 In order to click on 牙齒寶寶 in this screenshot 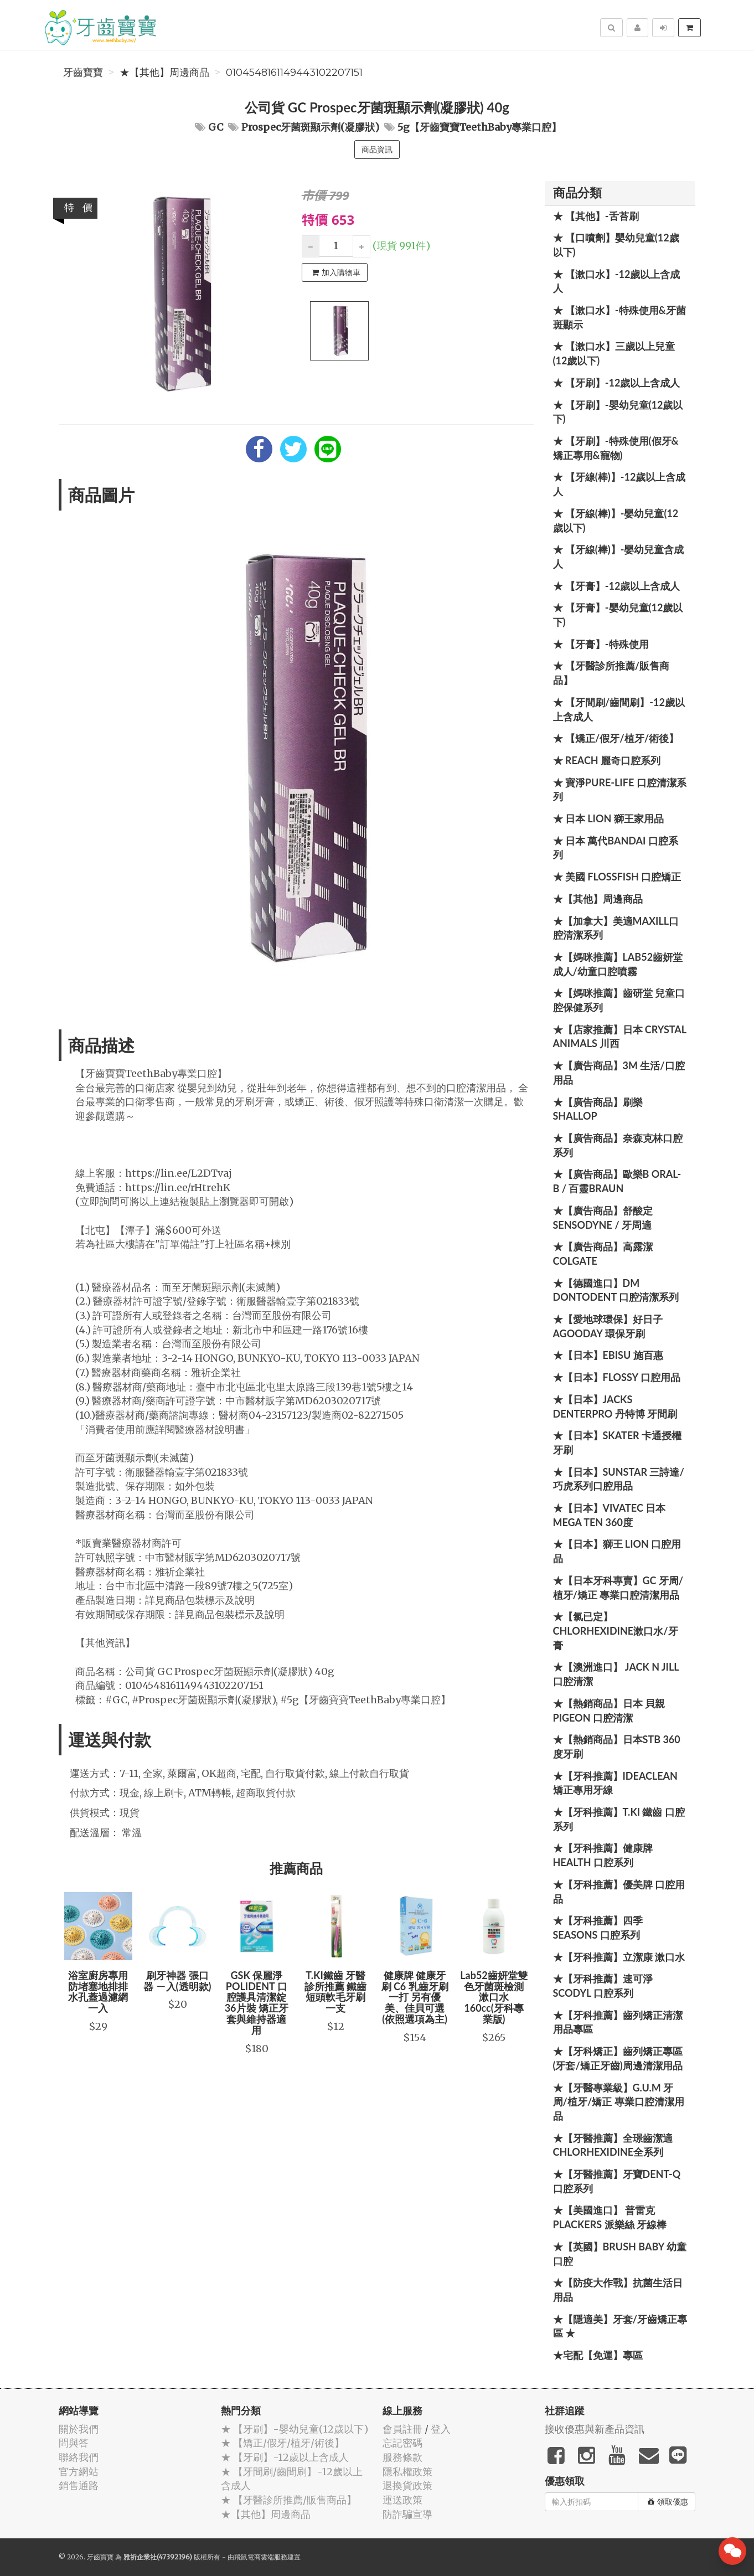, I will do `click(83, 72)`.